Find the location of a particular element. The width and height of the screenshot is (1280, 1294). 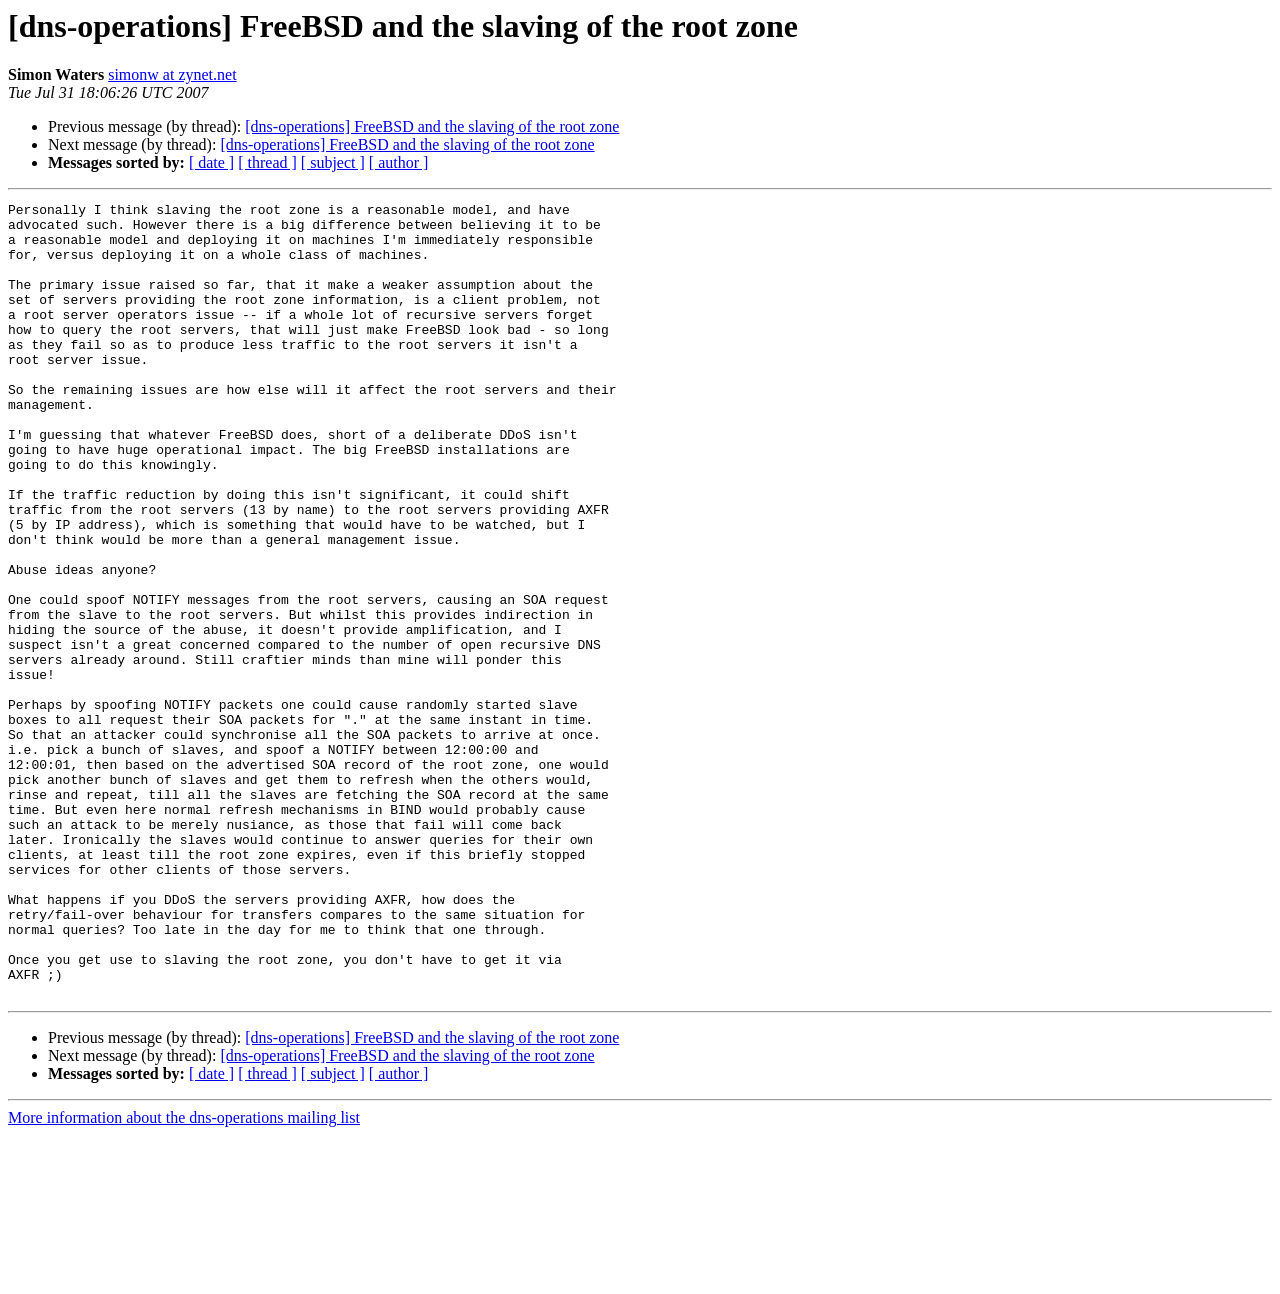

[ author ] is located at coordinates (399, 162).